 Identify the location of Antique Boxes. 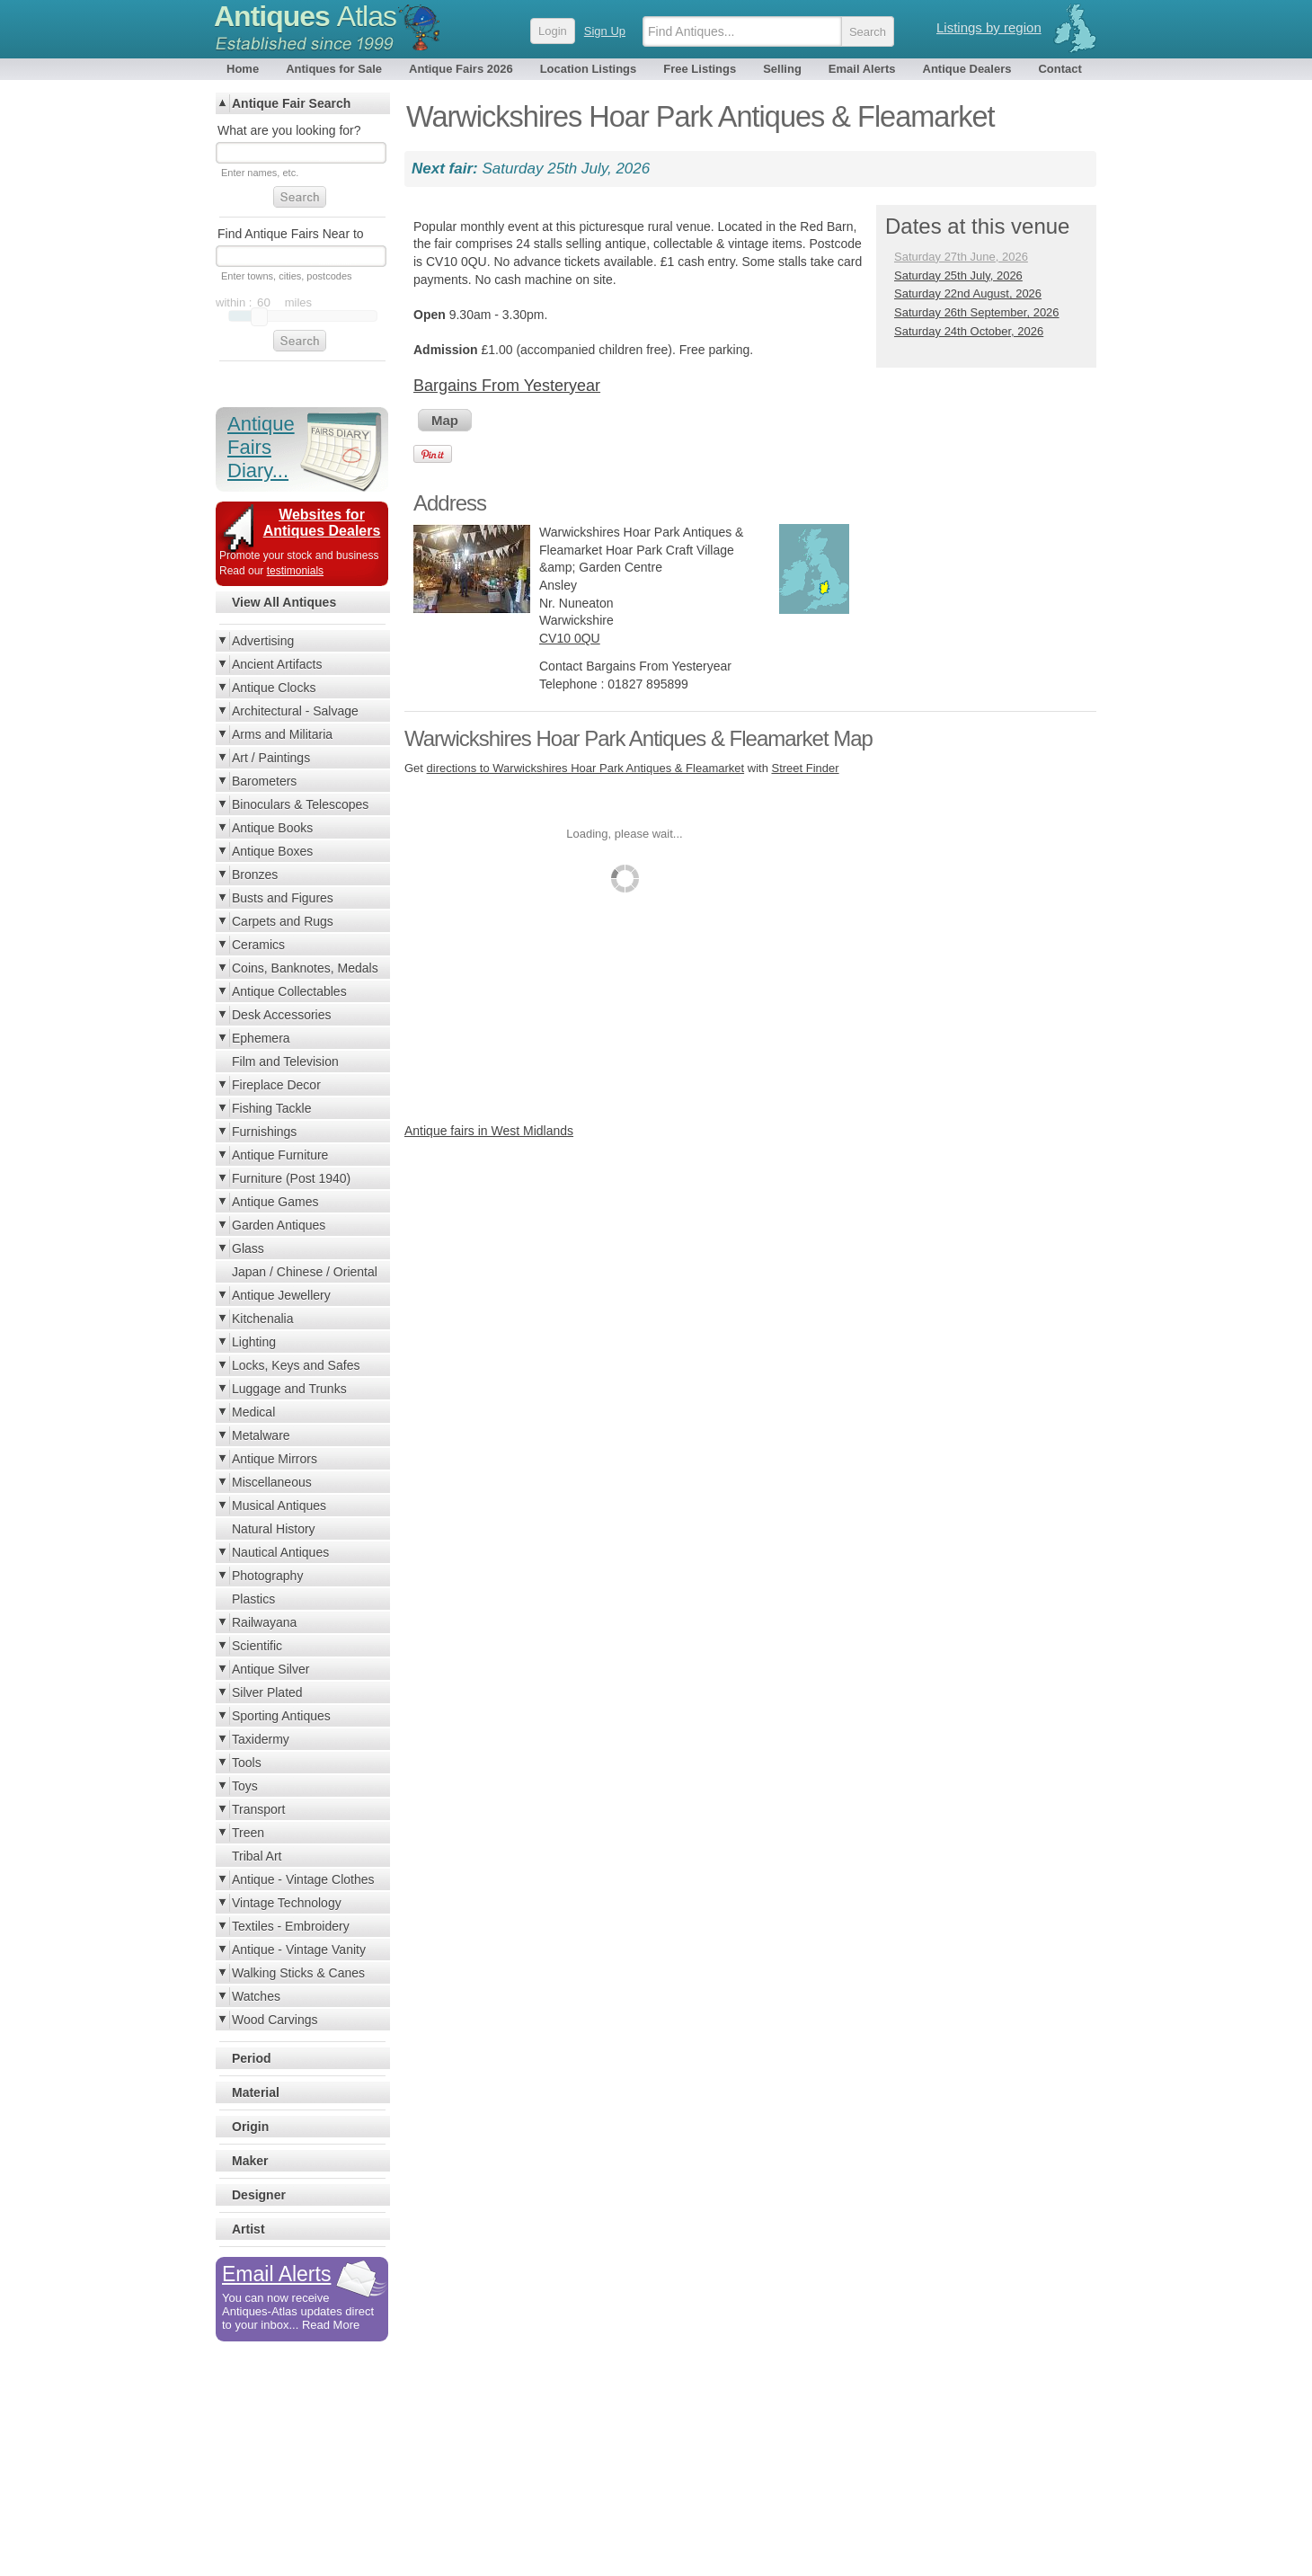
(272, 851).